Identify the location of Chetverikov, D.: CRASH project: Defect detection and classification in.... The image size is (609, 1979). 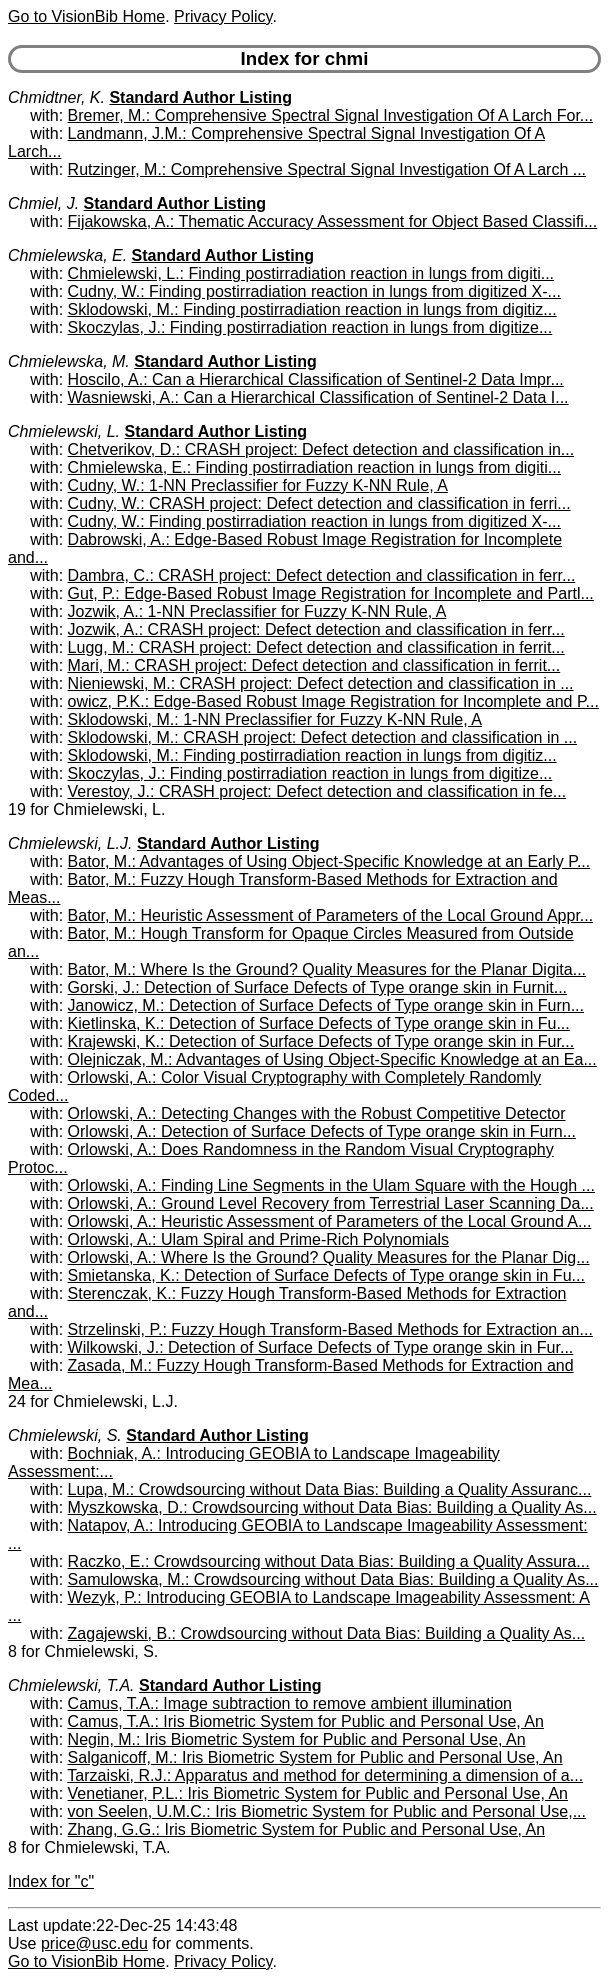
(321, 449).